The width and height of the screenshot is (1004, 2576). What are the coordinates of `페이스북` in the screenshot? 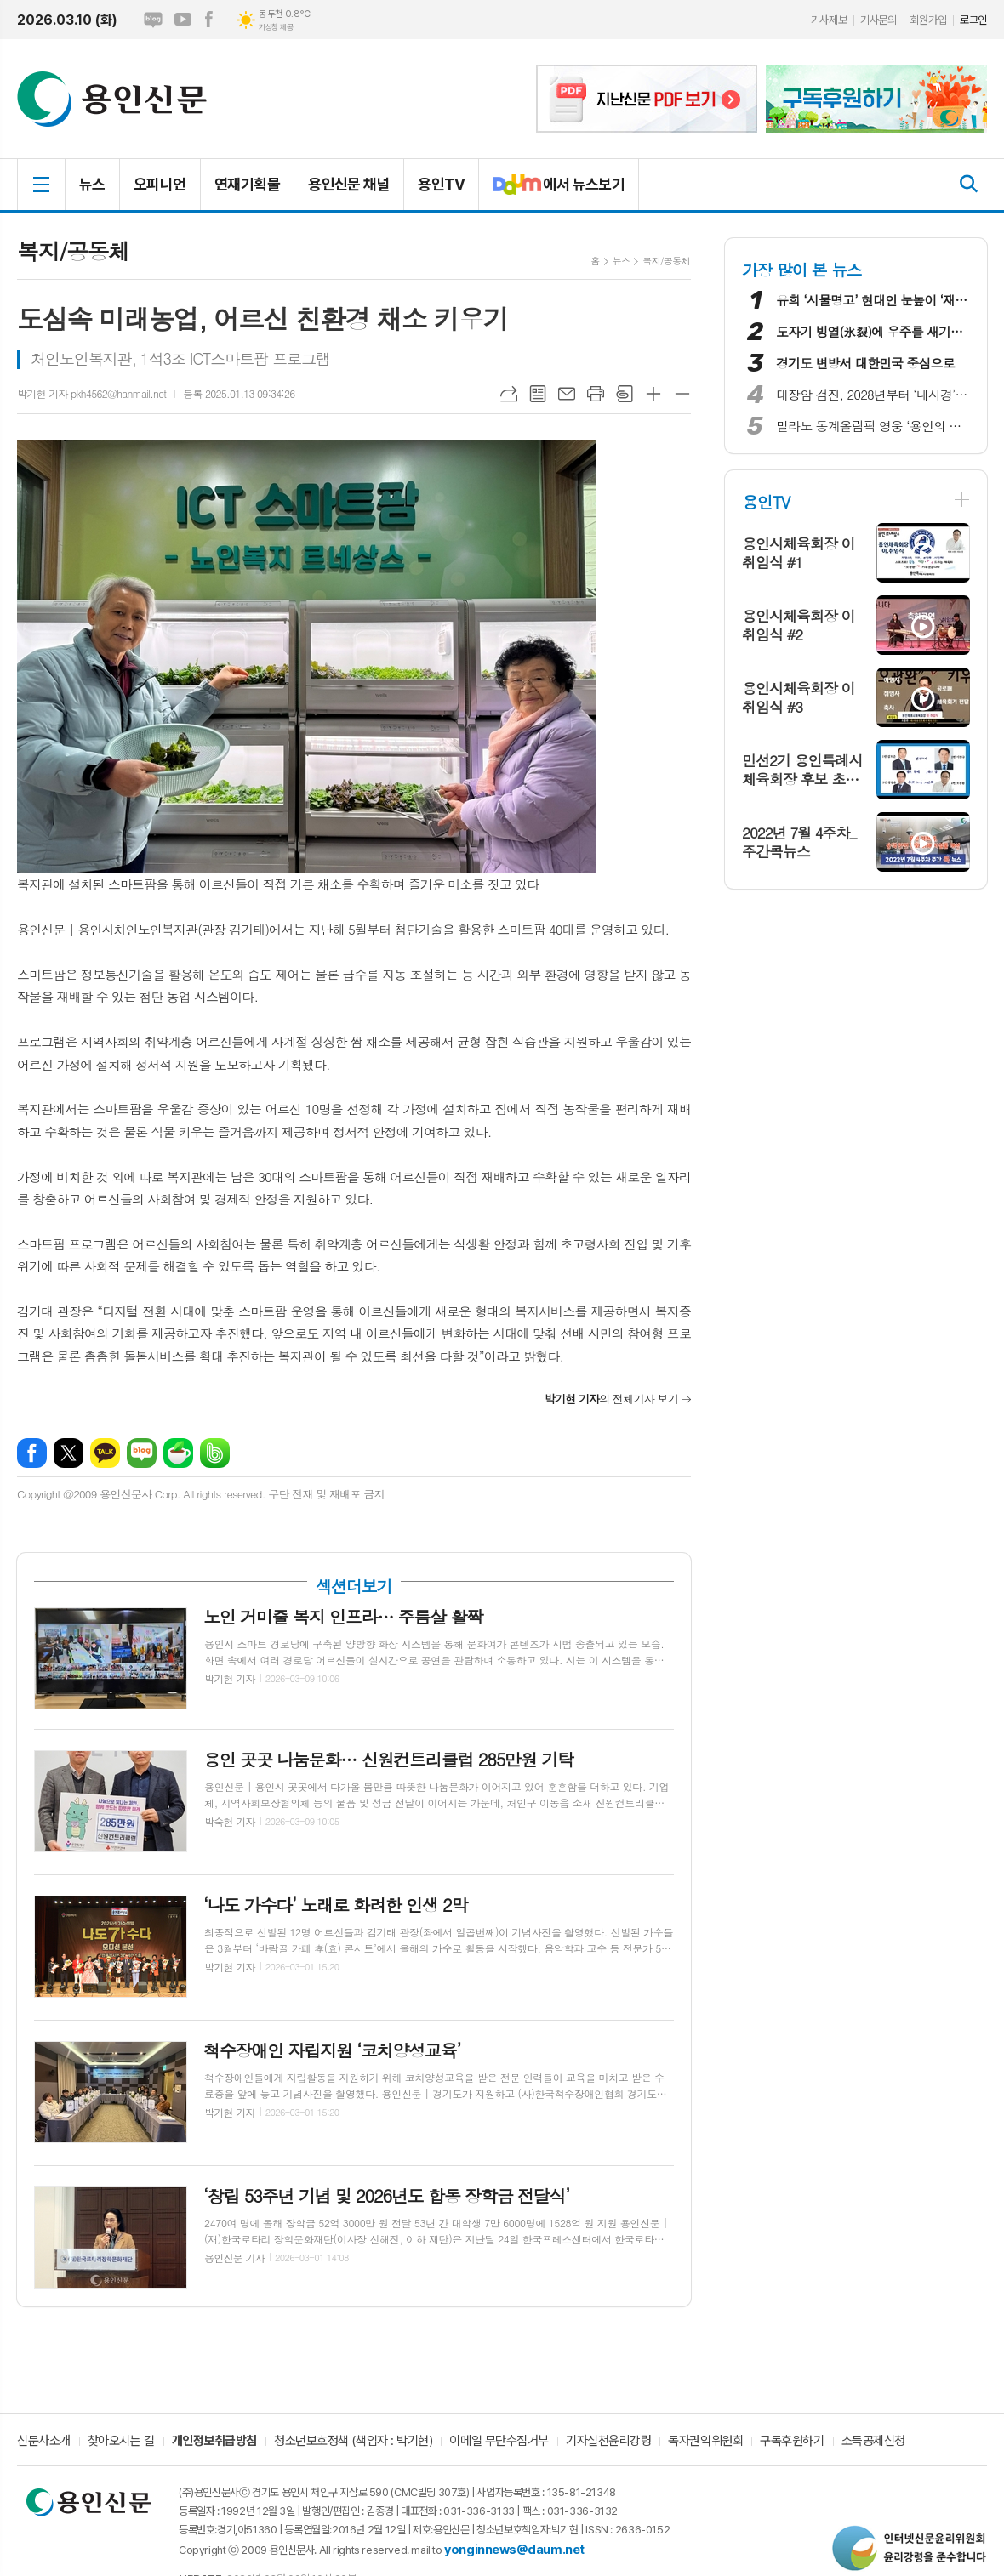 It's located at (208, 19).